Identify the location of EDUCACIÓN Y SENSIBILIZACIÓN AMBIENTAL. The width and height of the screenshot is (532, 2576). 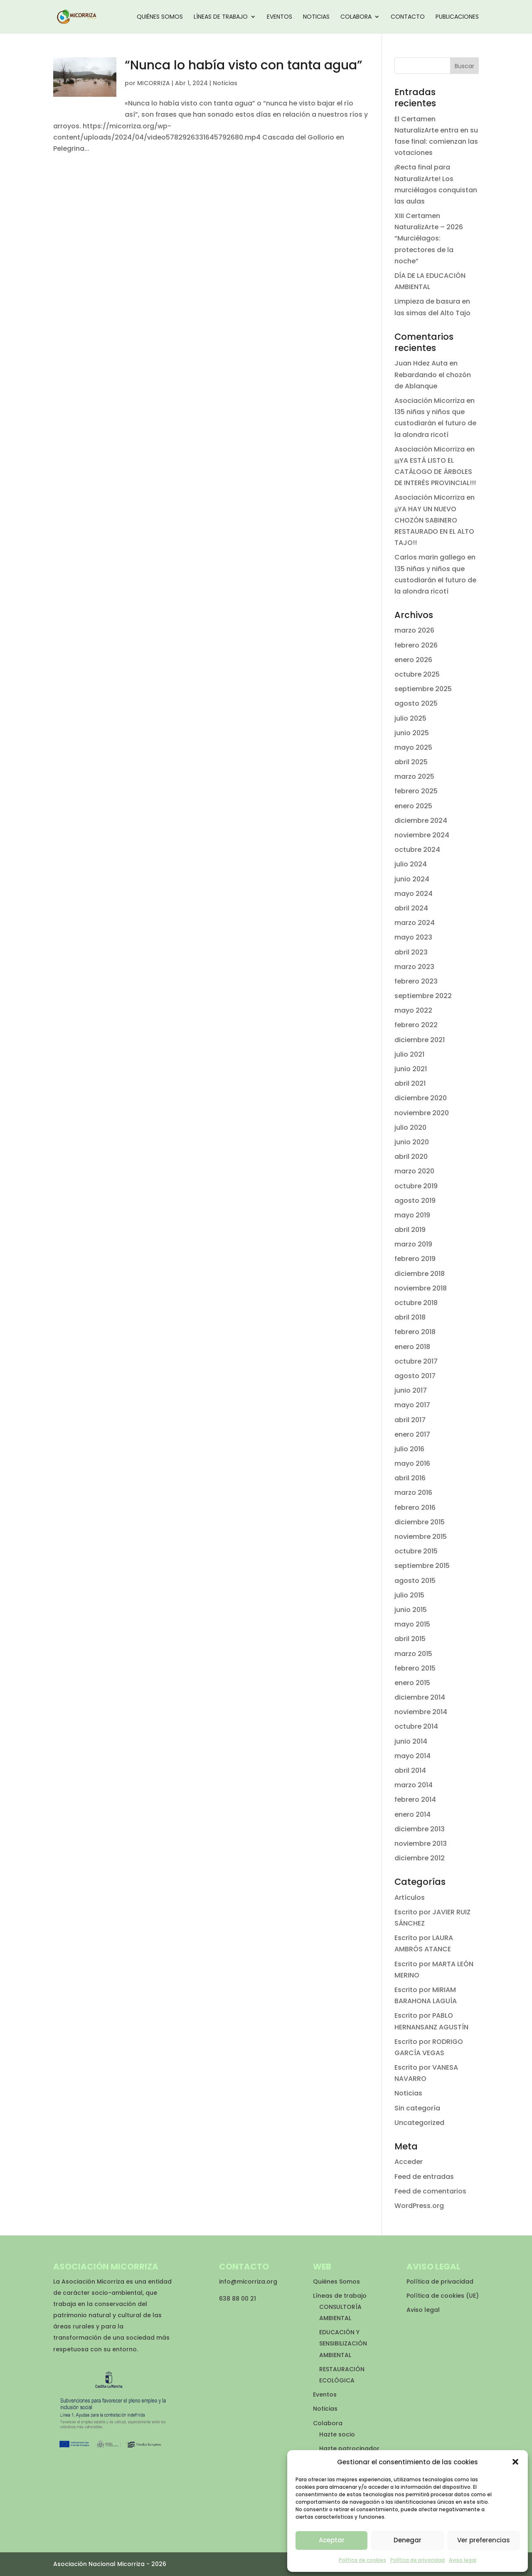
(343, 2343).